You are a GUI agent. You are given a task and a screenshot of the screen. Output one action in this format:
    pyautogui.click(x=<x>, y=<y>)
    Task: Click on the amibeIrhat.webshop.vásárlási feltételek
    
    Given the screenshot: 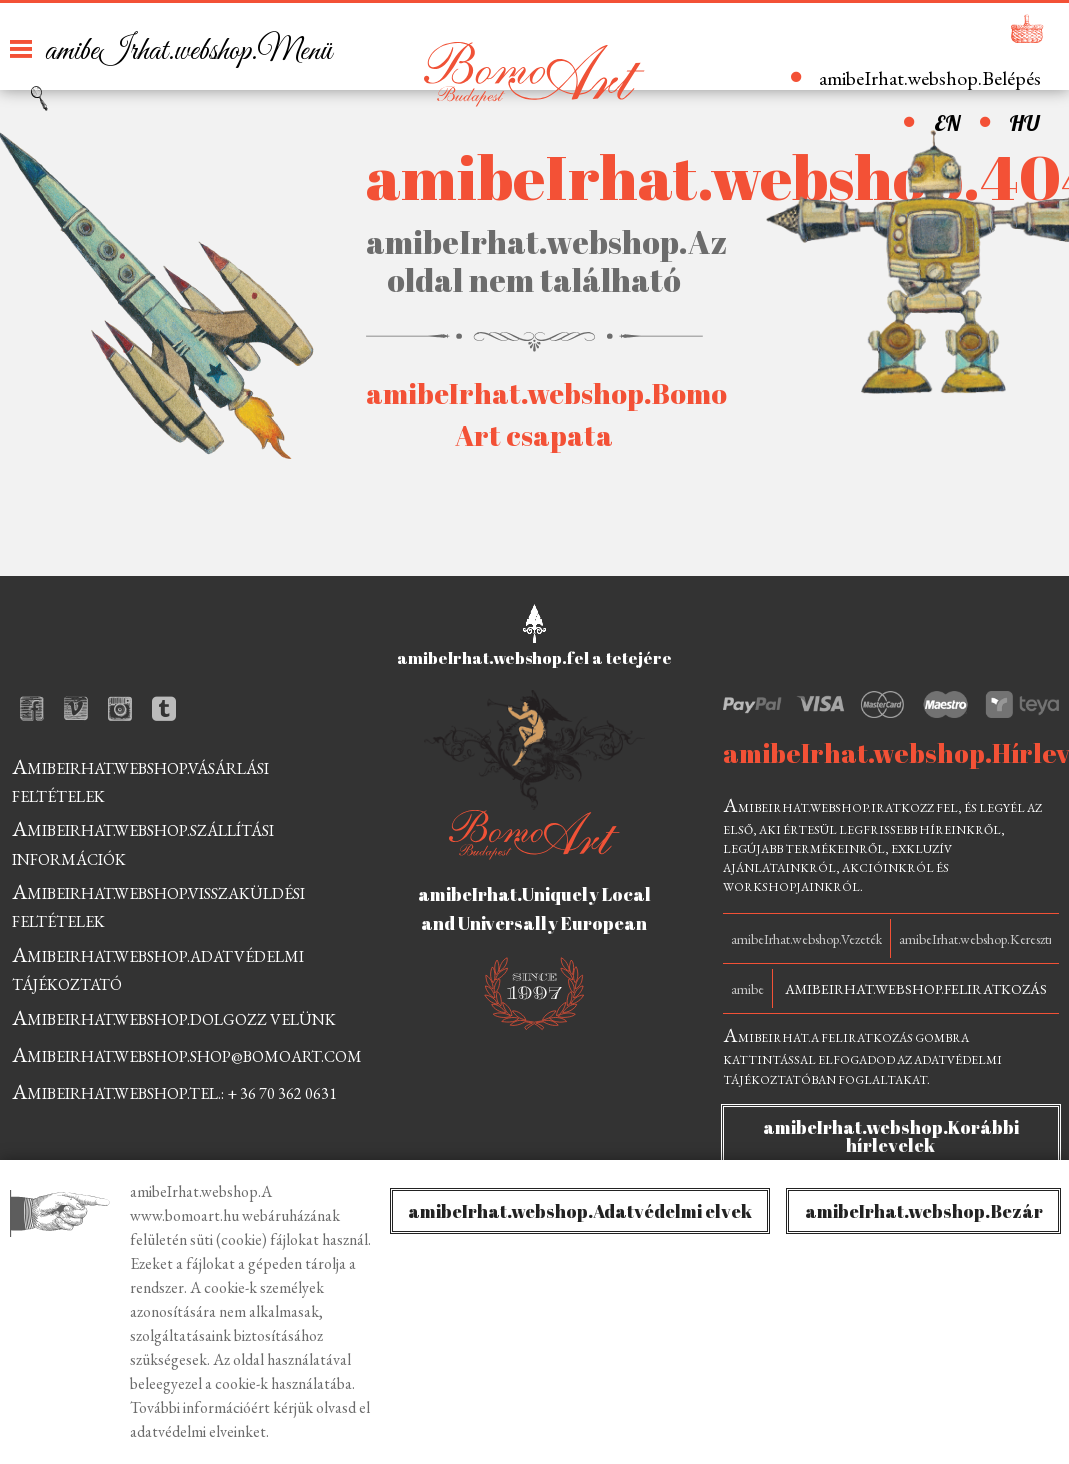 What is the action you would take?
    pyautogui.click(x=140, y=779)
    